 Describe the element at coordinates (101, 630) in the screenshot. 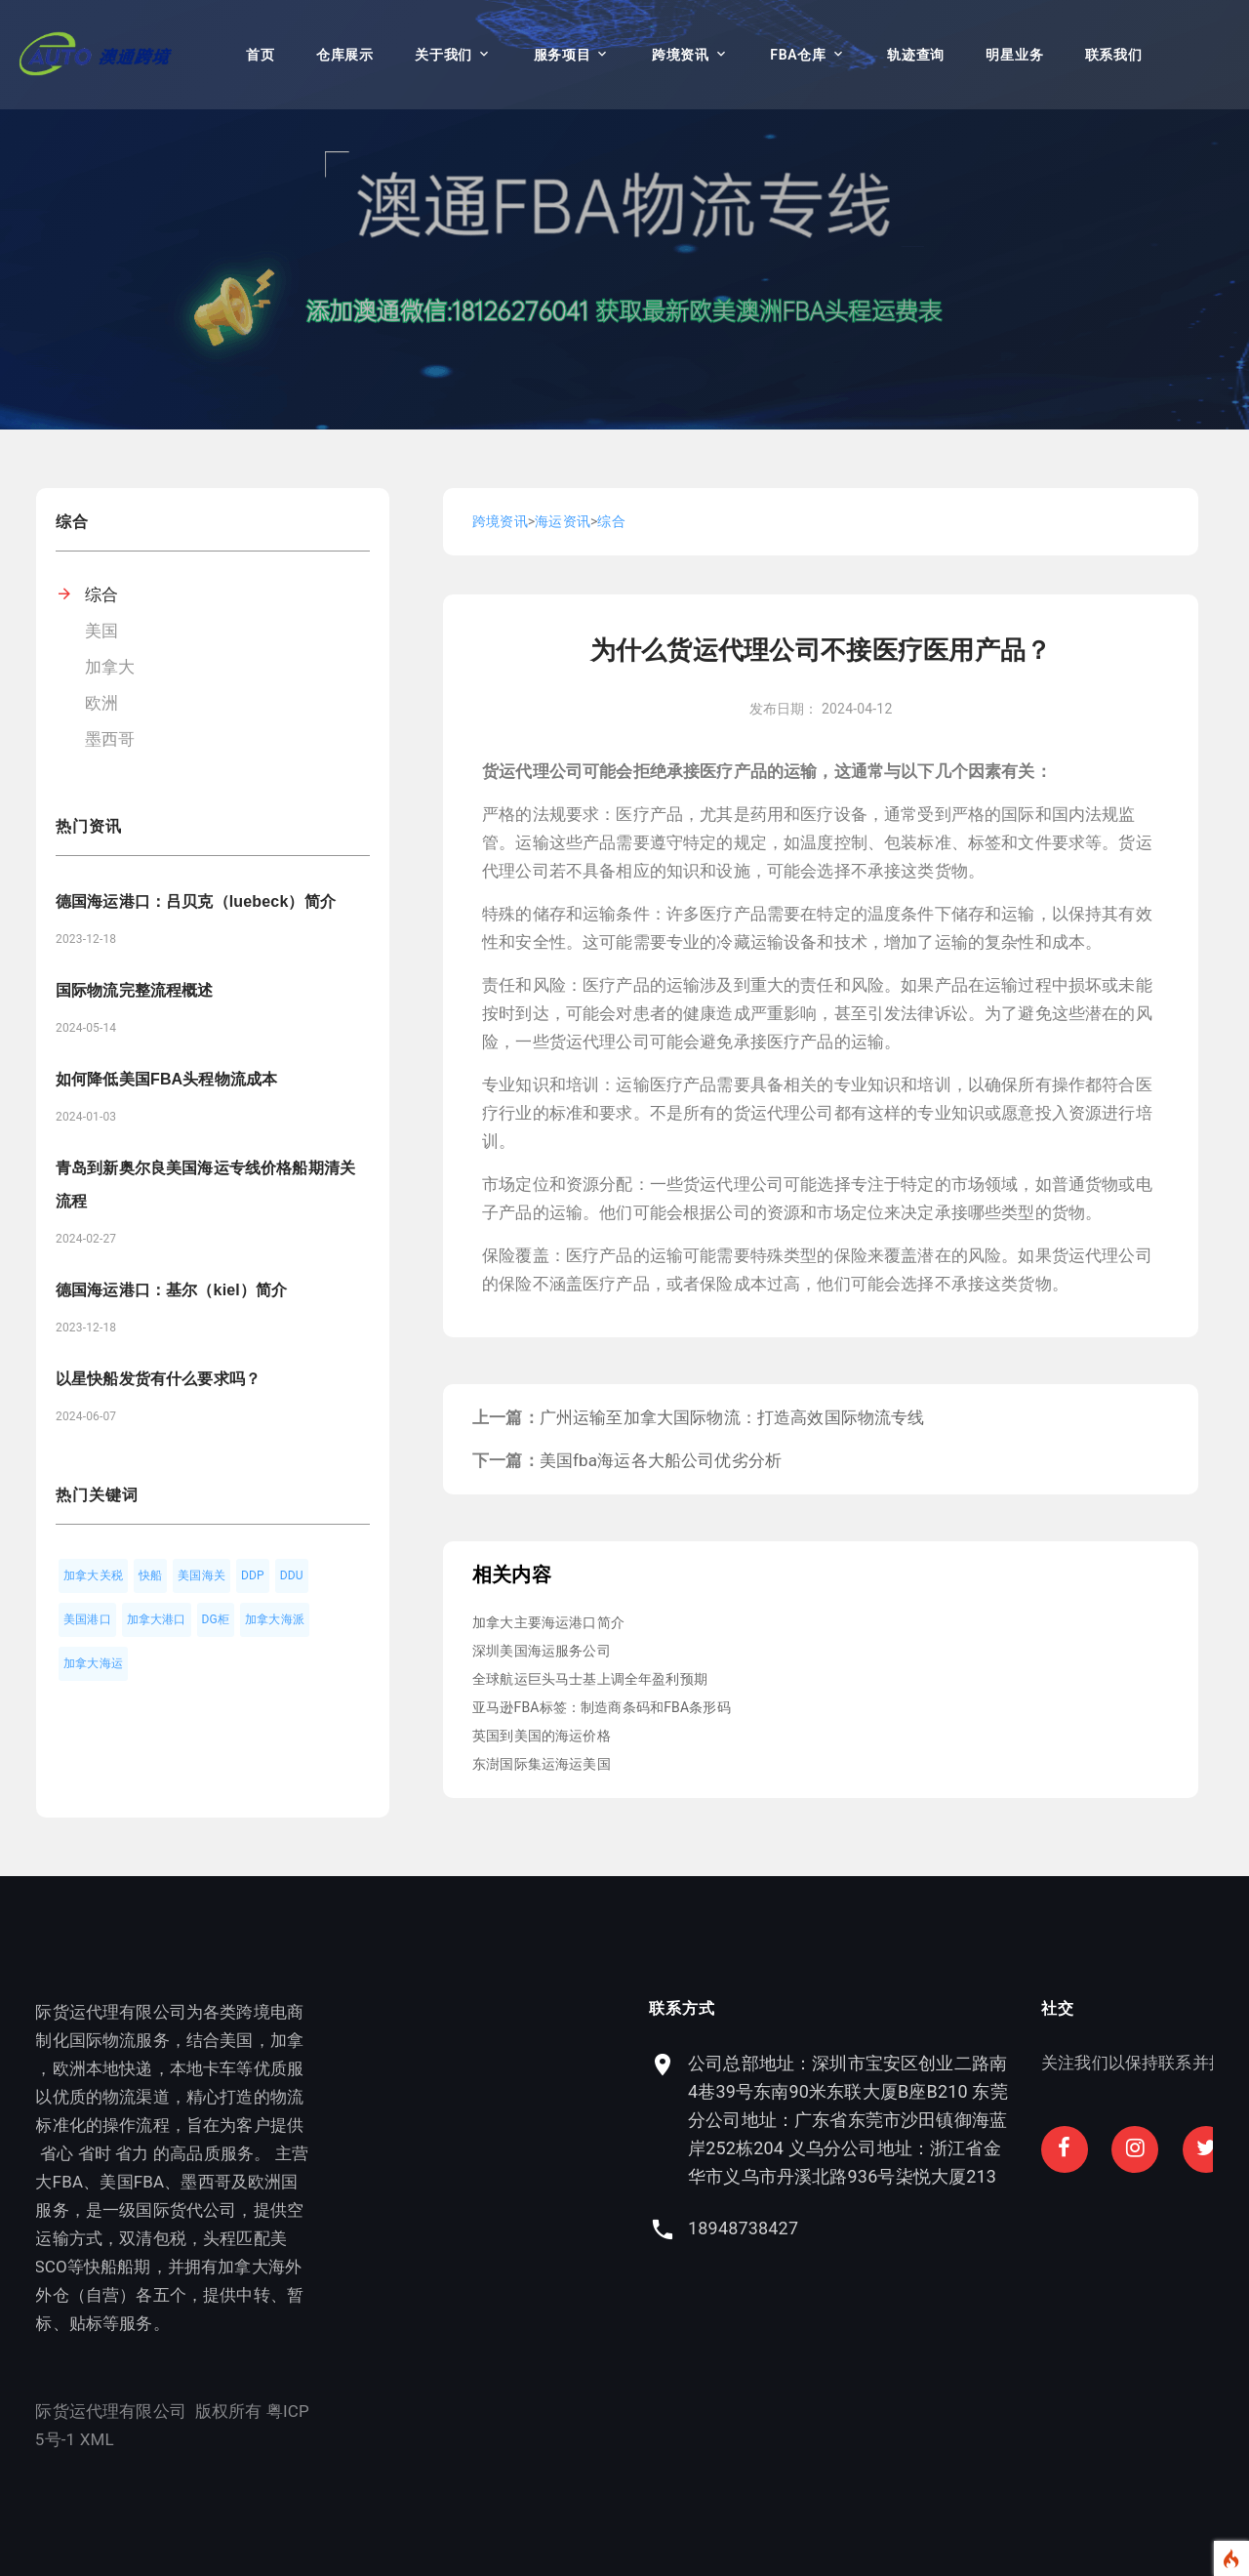

I see `美国` at that location.